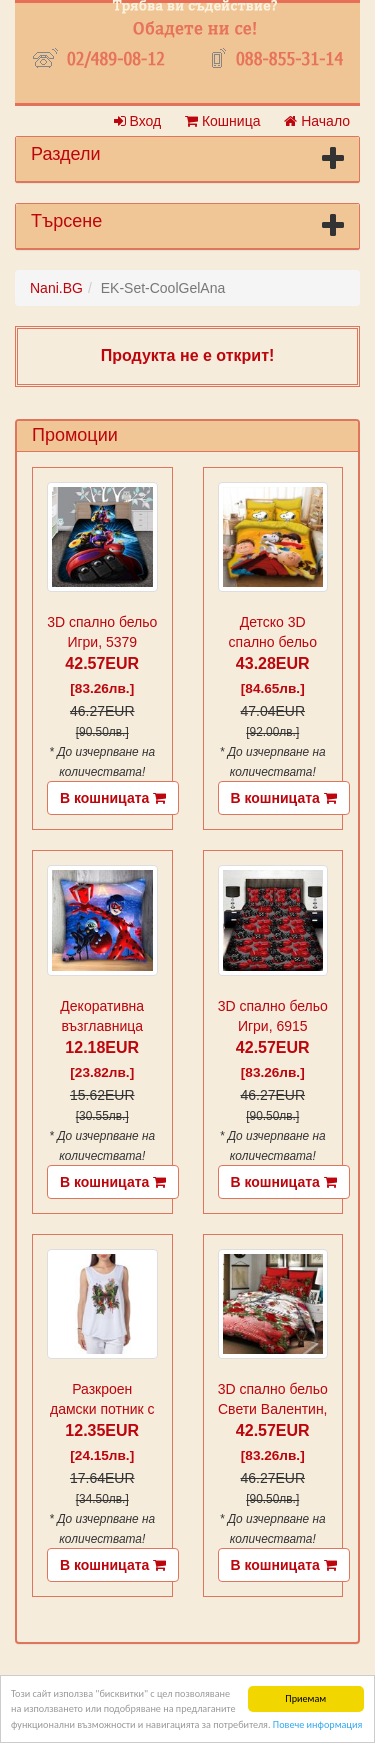  What do you see at coordinates (317, 121) in the screenshot?
I see `Начало` at bounding box center [317, 121].